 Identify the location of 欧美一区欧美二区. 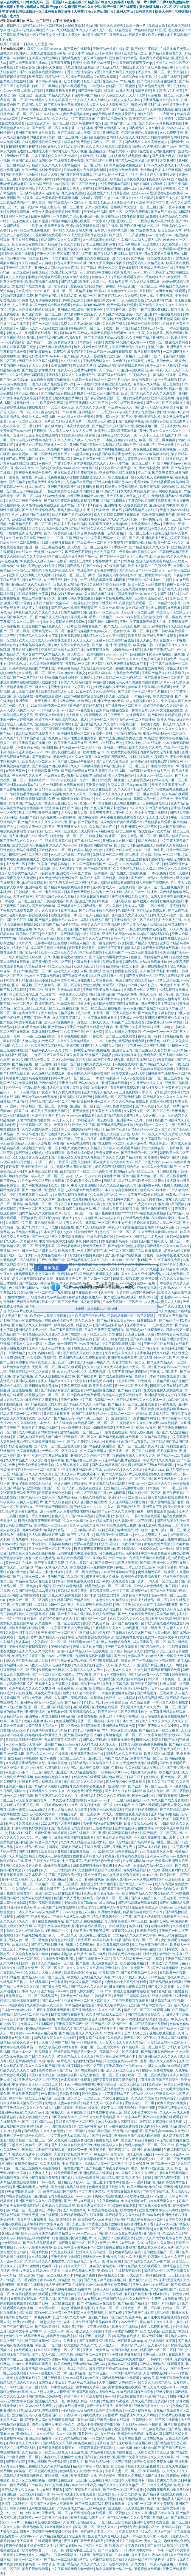
(177, 1507).